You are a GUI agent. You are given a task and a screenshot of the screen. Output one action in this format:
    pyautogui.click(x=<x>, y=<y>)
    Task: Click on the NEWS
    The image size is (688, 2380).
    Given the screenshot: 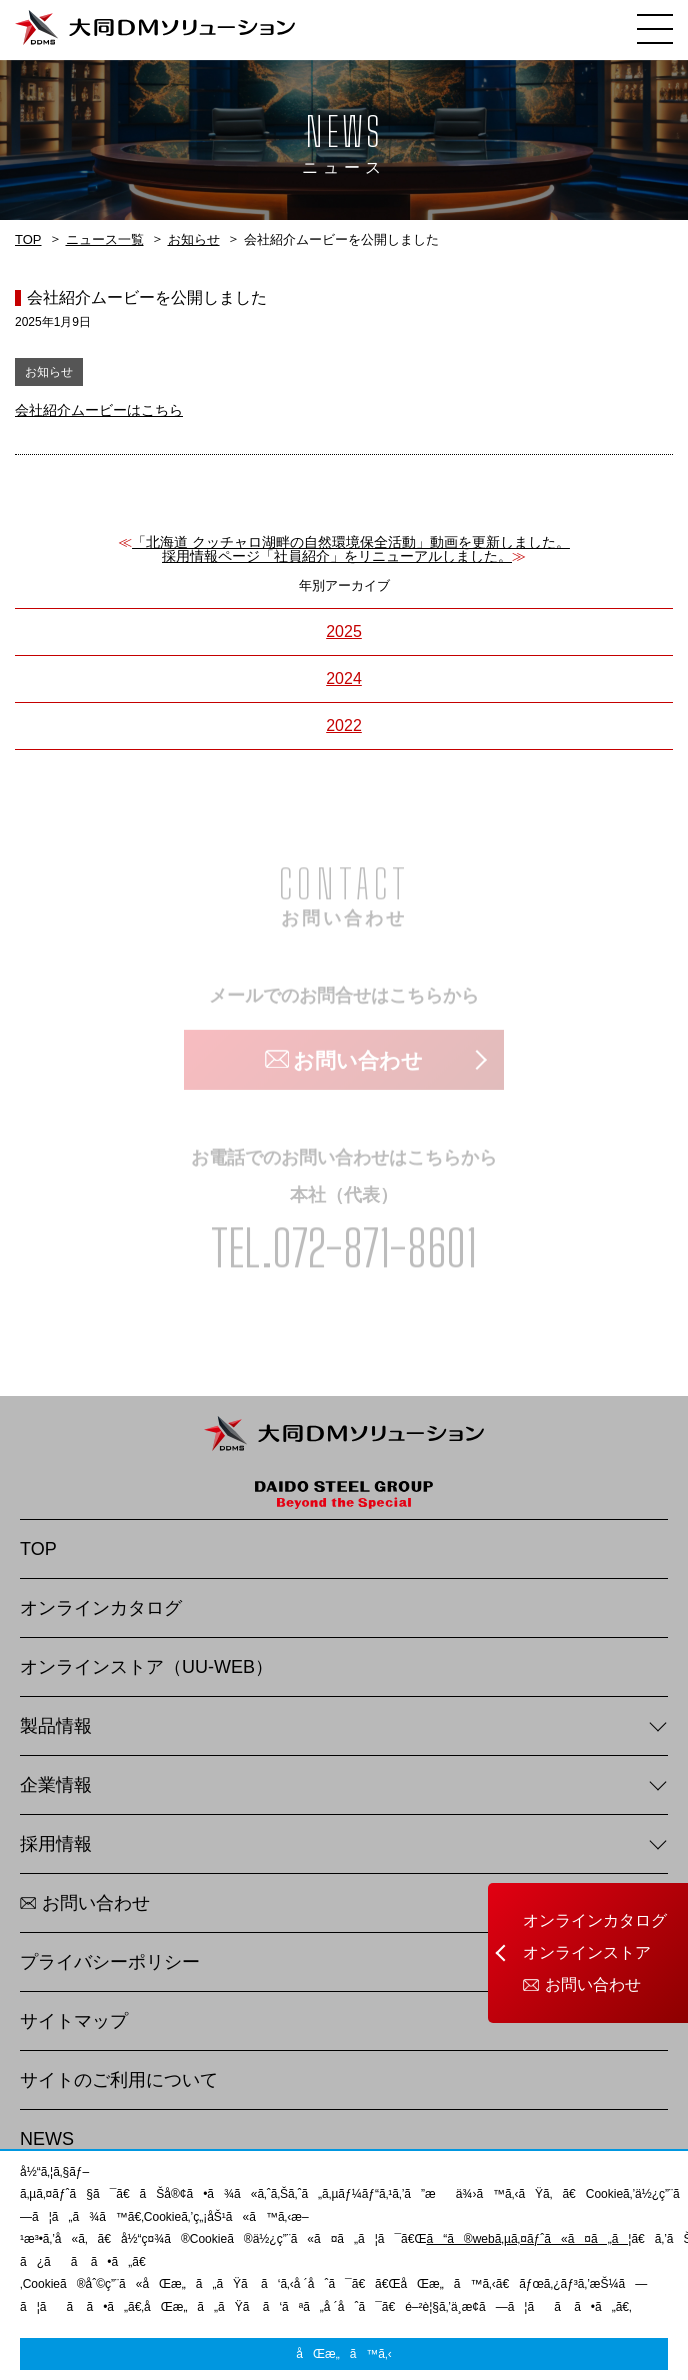 What is the action you would take?
    pyautogui.click(x=47, y=2139)
    